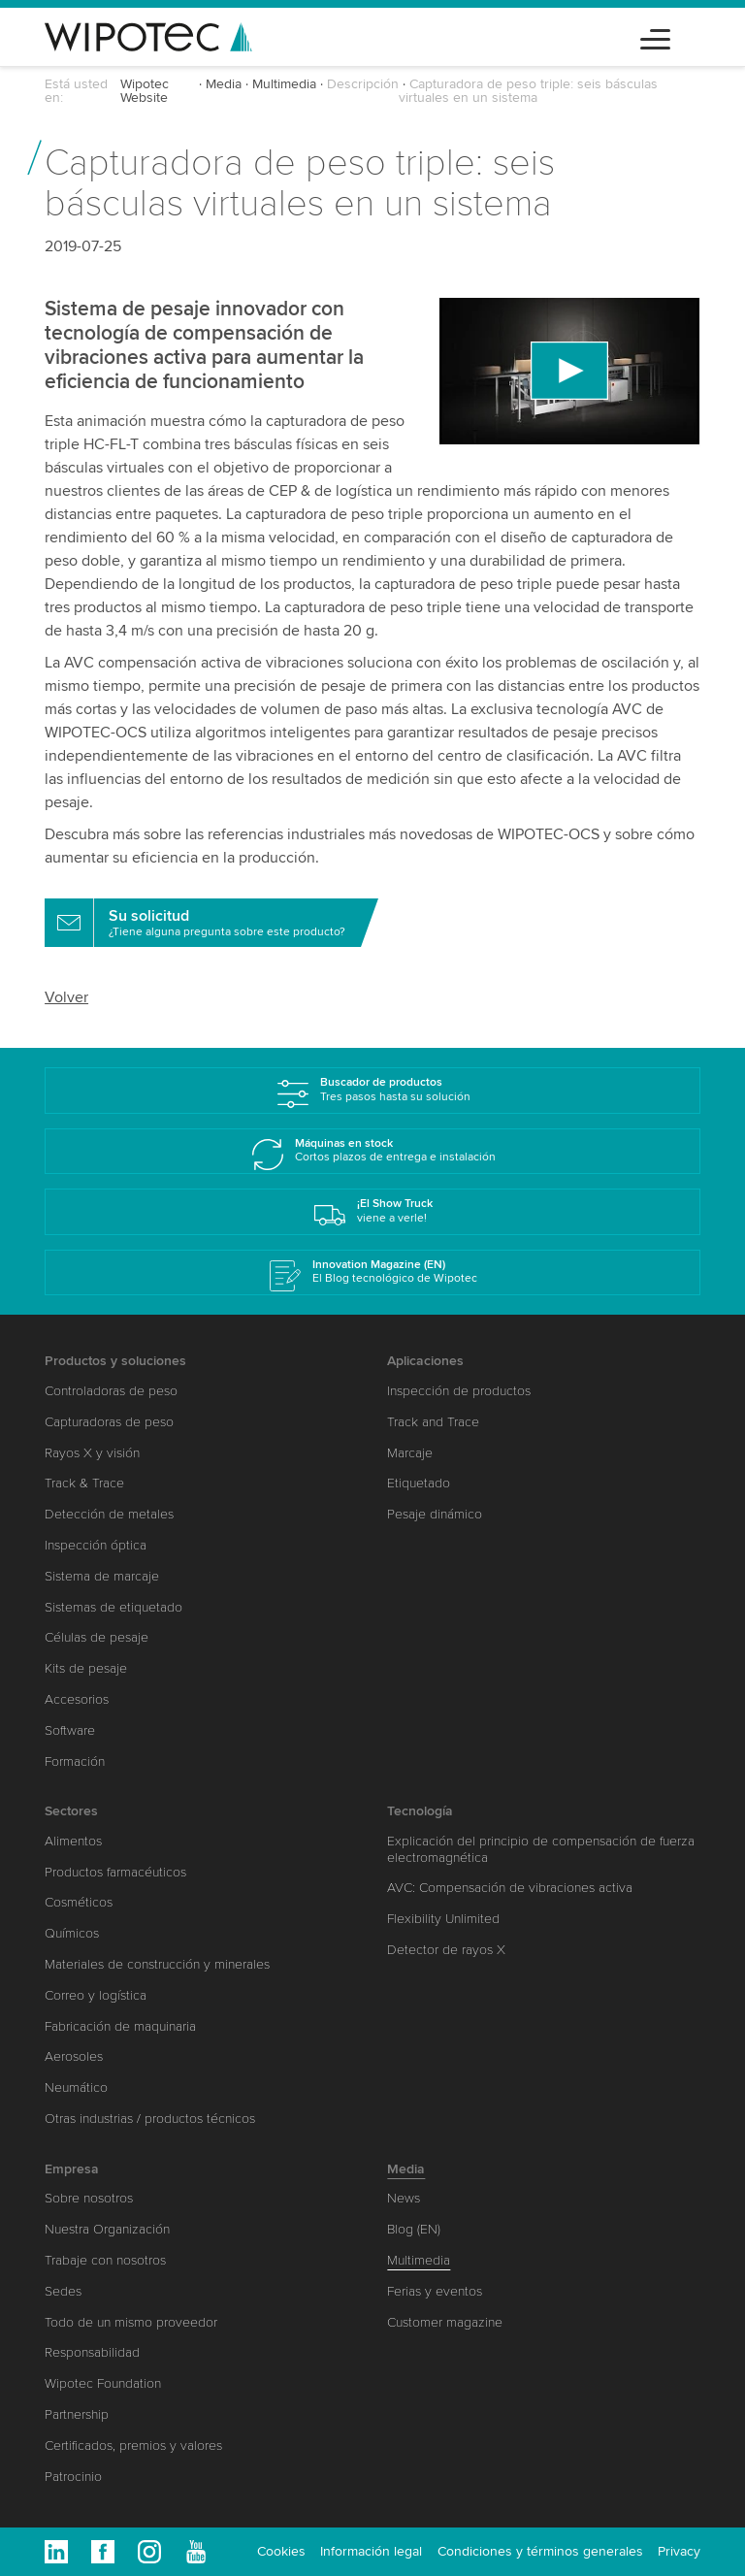  Describe the element at coordinates (63, 2291) in the screenshot. I see `Sedes` at that location.